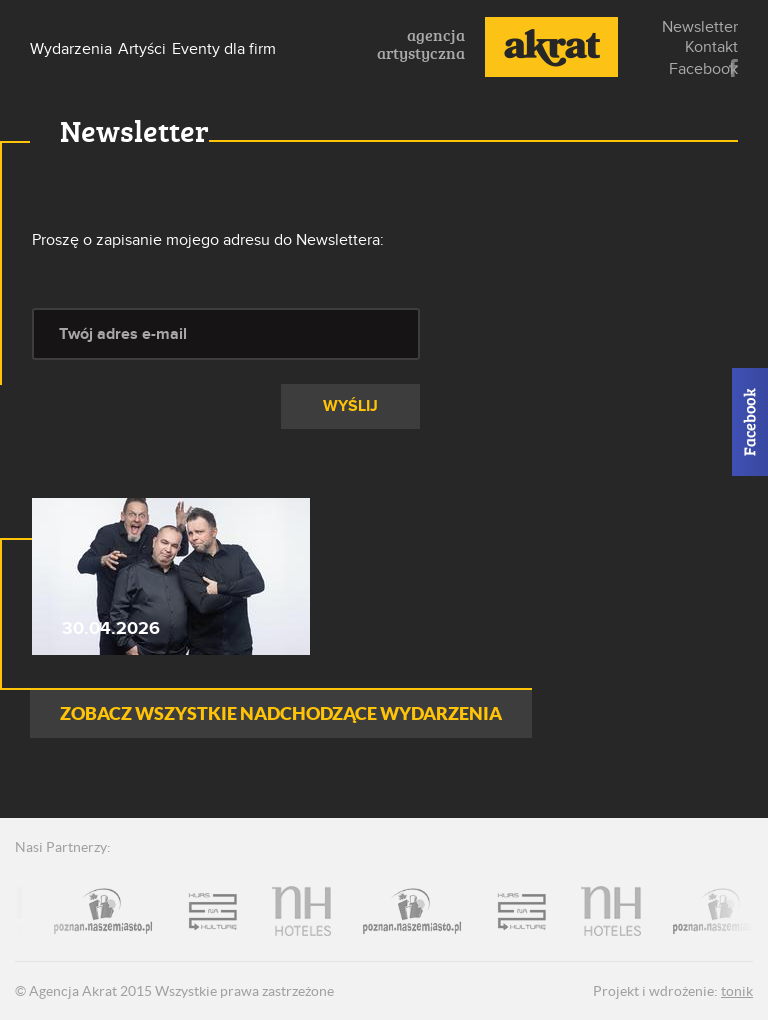  What do you see at coordinates (71, 49) in the screenshot?
I see `Wydarzenia` at bounding box center [71, 49].